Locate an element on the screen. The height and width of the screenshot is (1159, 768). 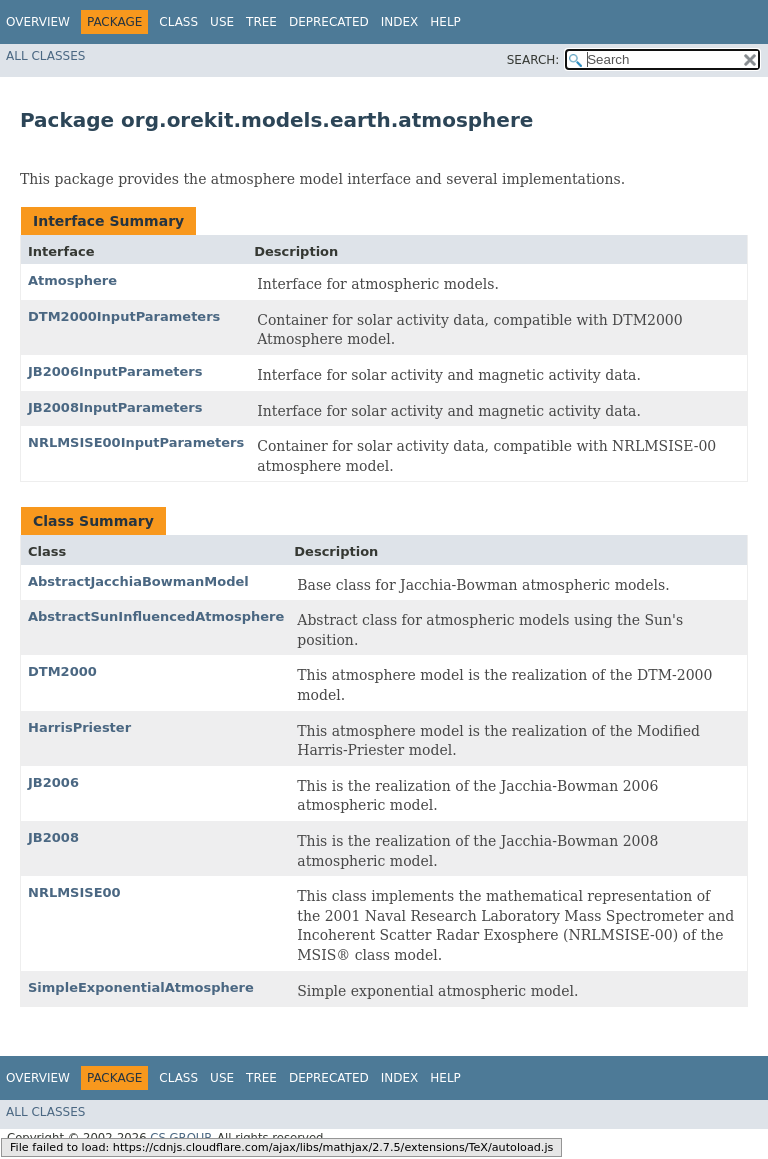
NRLMSISE00 is located at coordinates (74, 892).